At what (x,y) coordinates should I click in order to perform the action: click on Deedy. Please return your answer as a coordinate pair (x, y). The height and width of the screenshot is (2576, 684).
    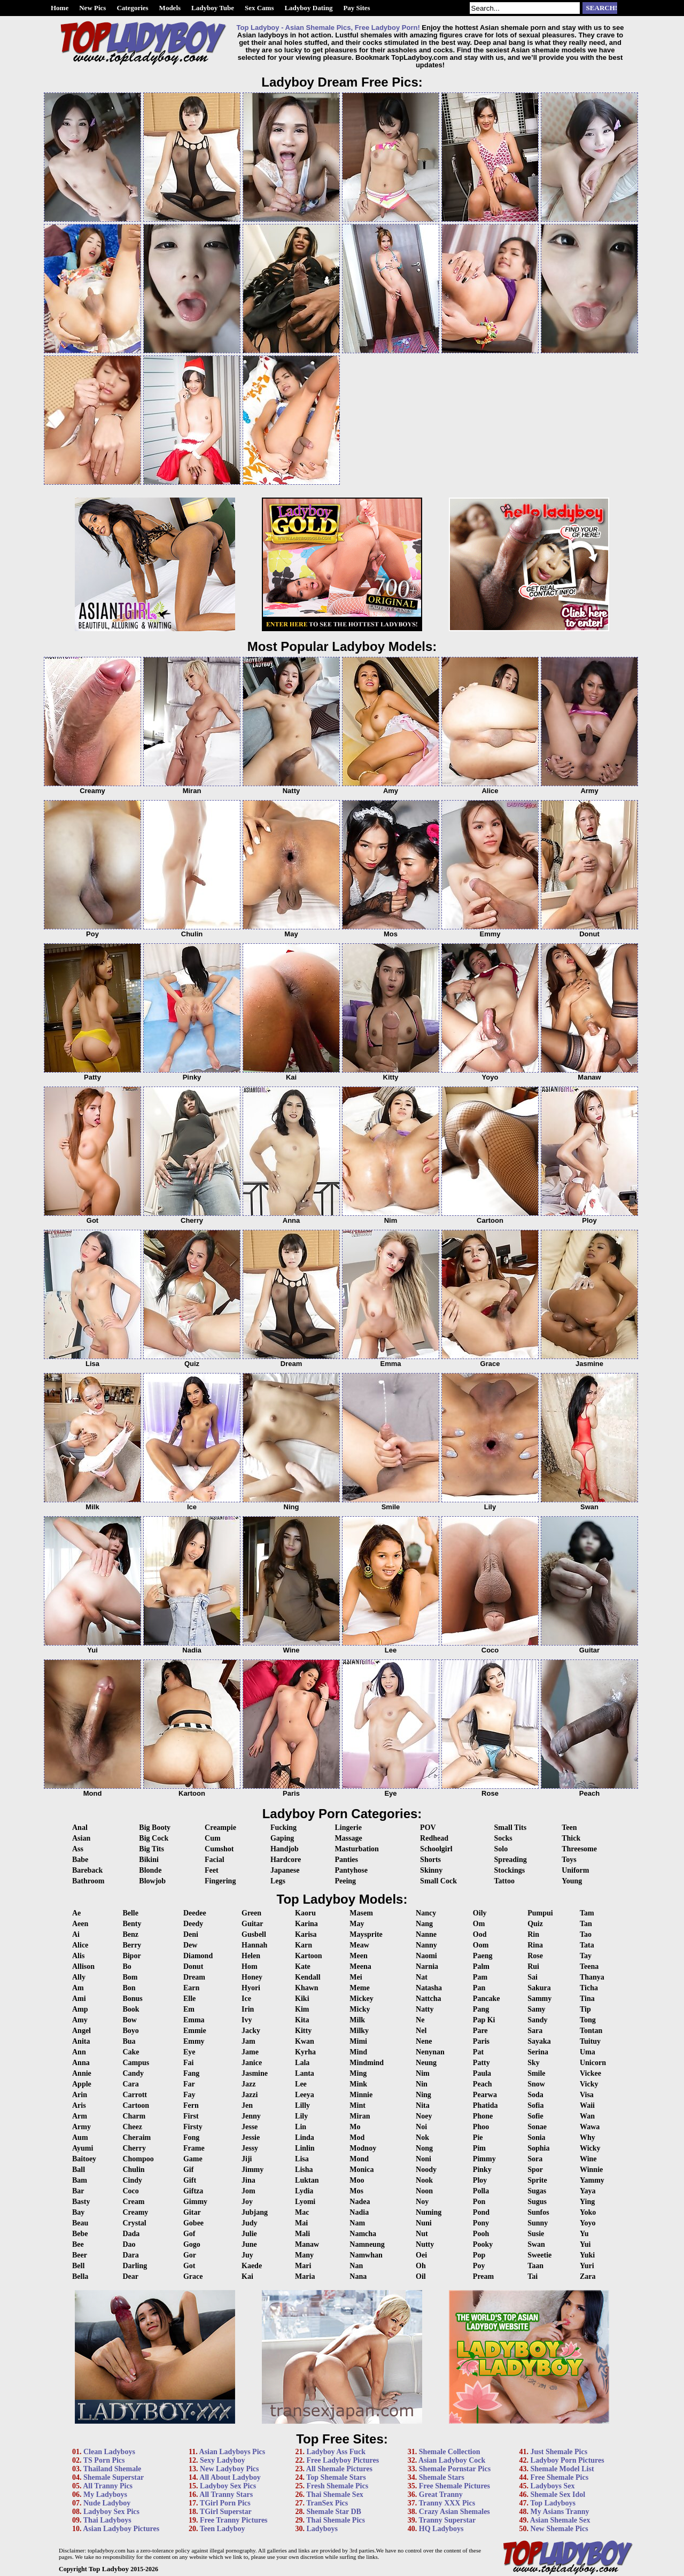
    Looking at the image, I should click on (193, 1924).